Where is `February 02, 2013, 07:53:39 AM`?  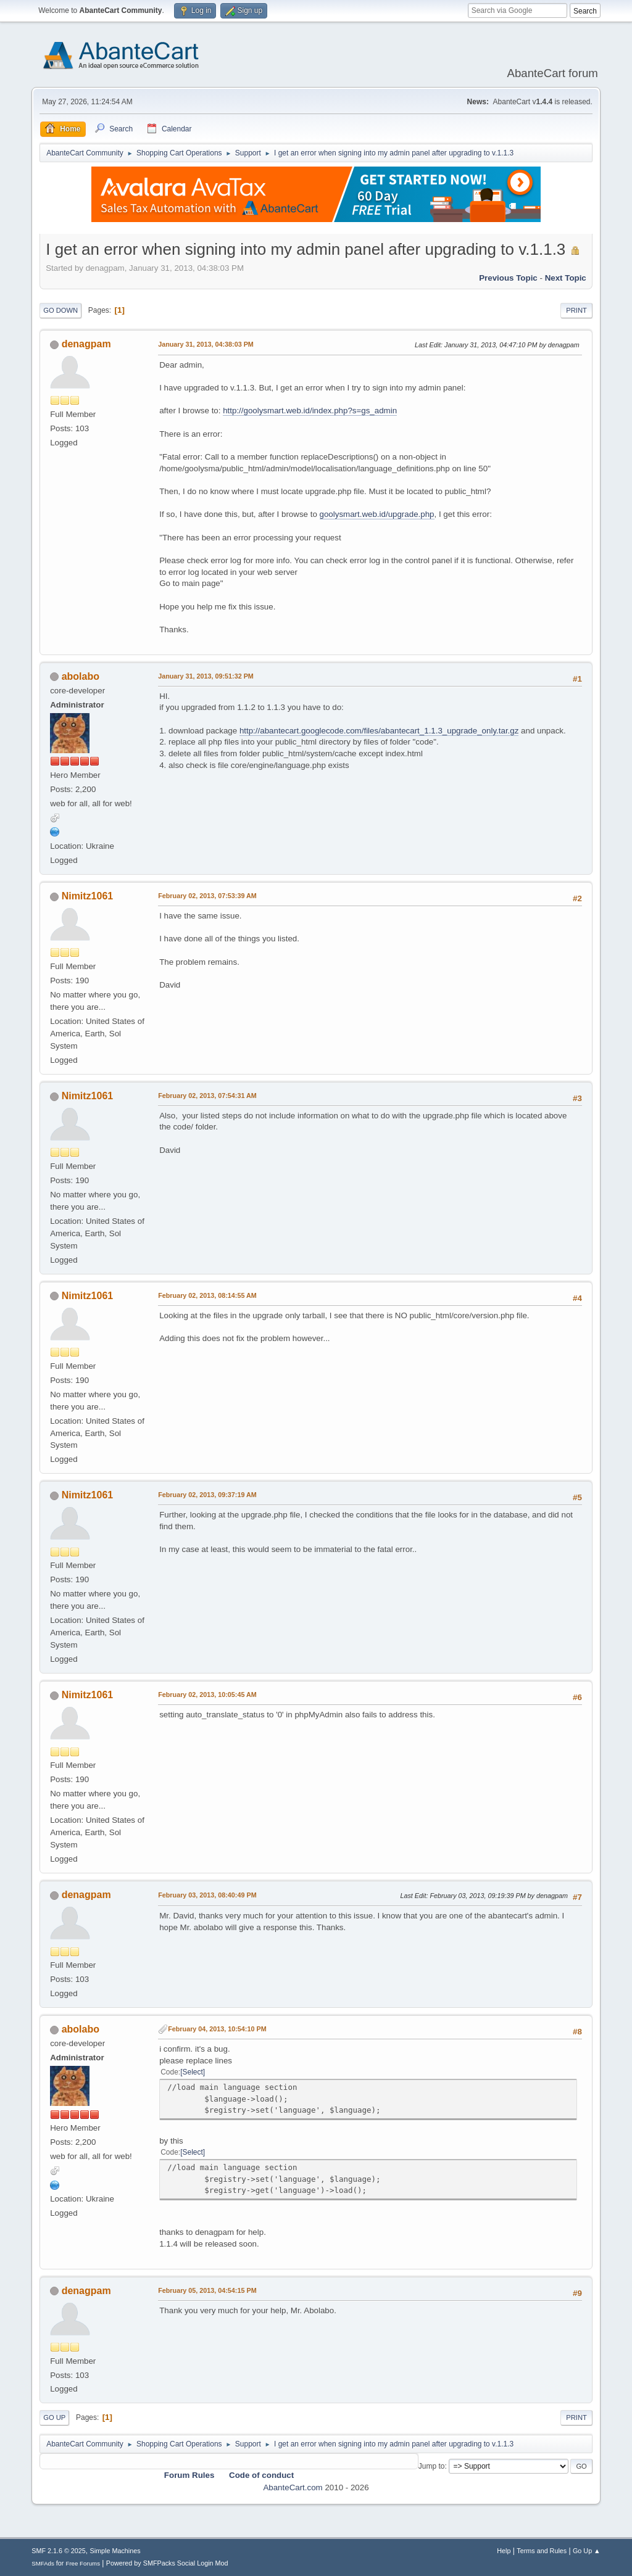 February 02, 2013, 07:53:39 AM is located at coordinates (207, 895).